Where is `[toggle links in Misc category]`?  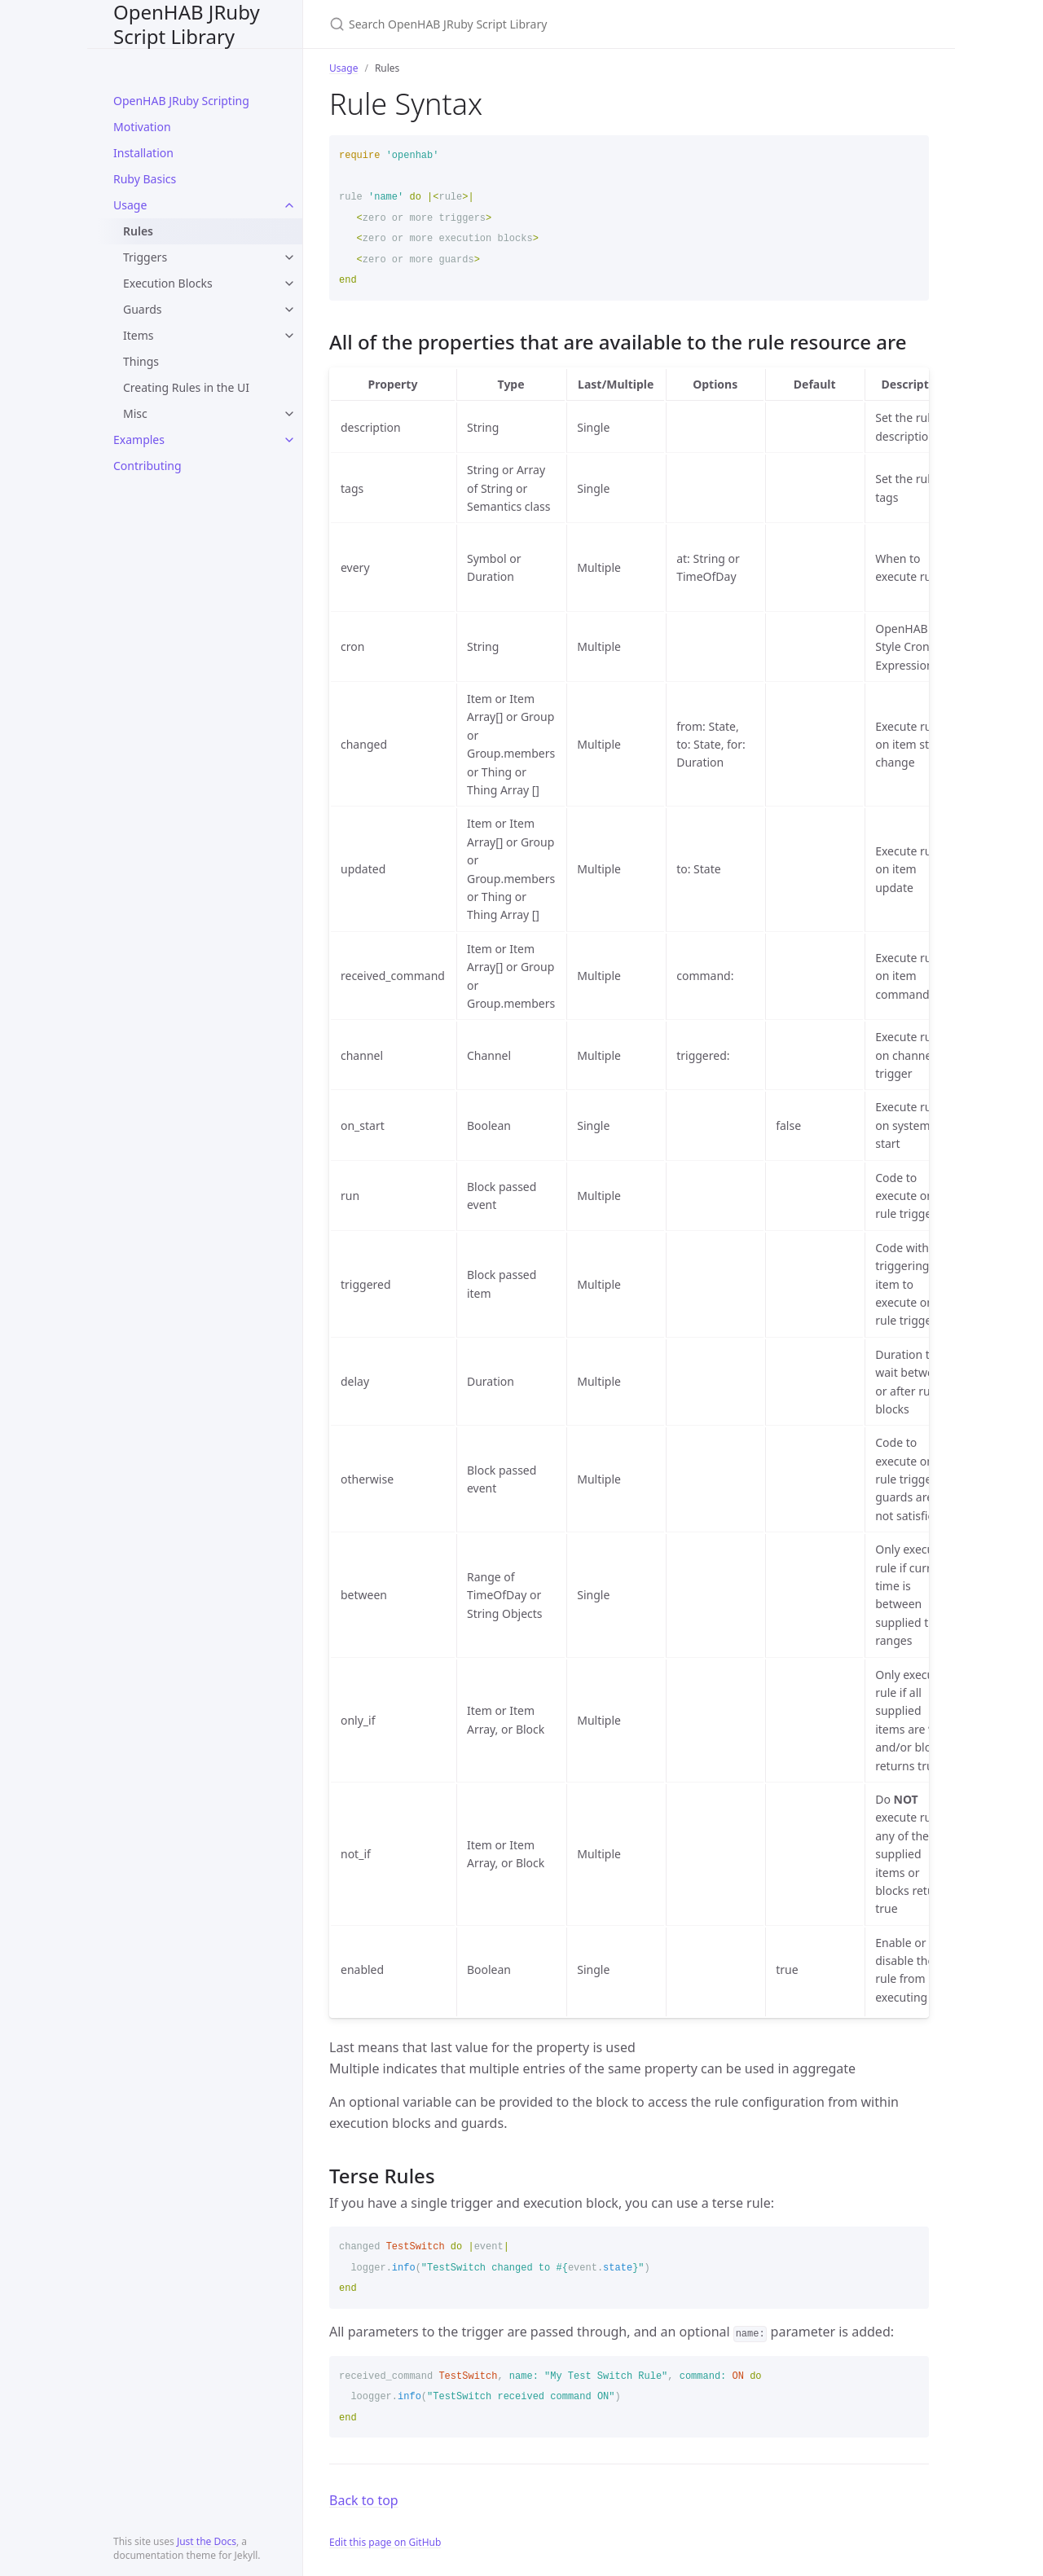
[toggle links in Misc category] is located at coordinates (289, 414).